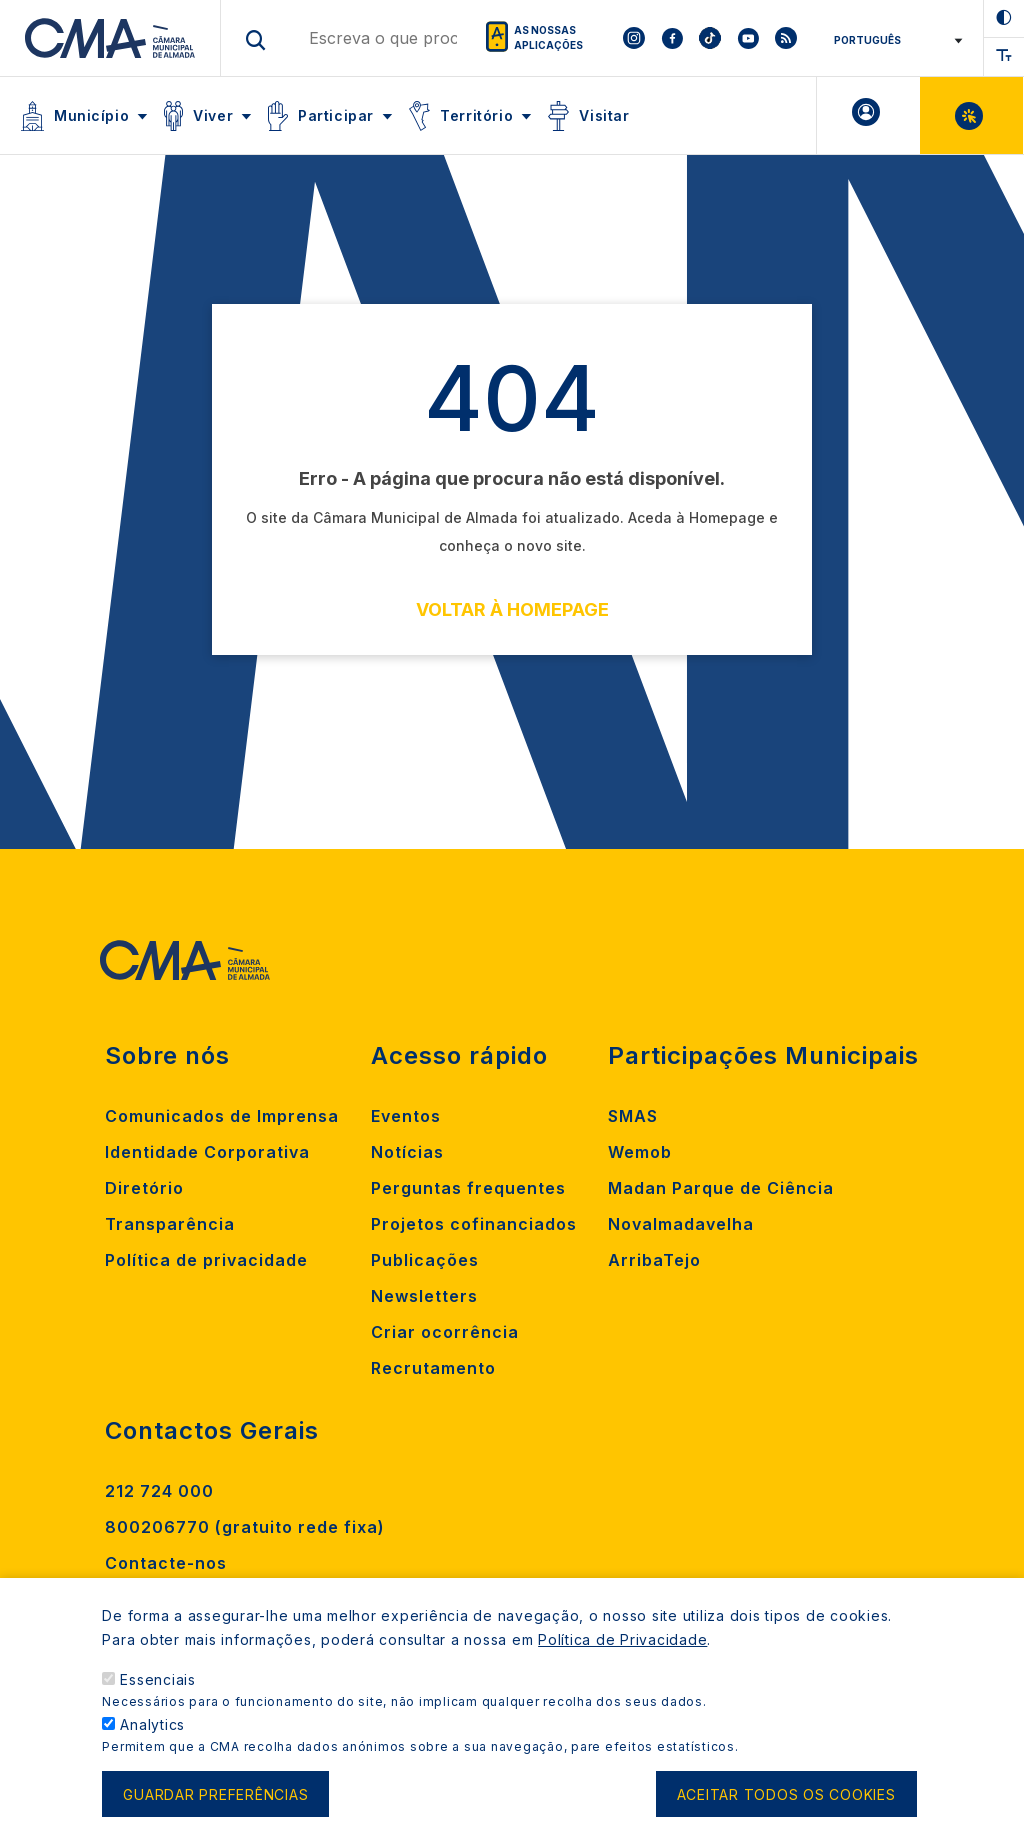 This screenshot has width=1024, height=1833. Describe the element at coordinates (971, 115) in the screenshot. I see `Balcão Virtual` at that location.